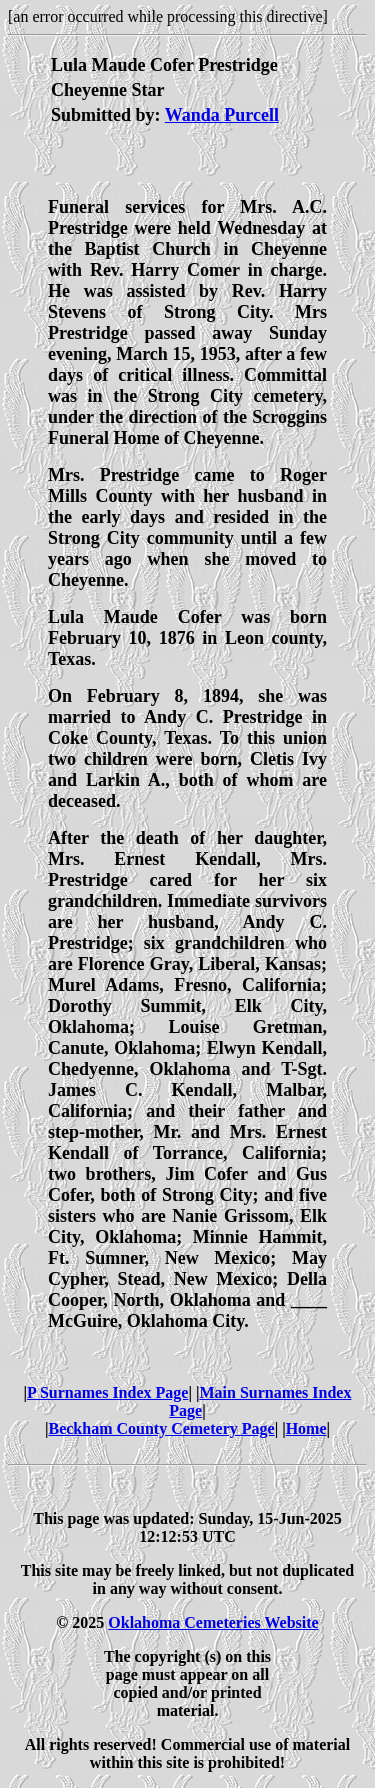 The width and height of the screenshot is (375, 1788). Describe the element at coordinates (222, 115) in the screenshot. I see `Wanda Purcell` at that location.